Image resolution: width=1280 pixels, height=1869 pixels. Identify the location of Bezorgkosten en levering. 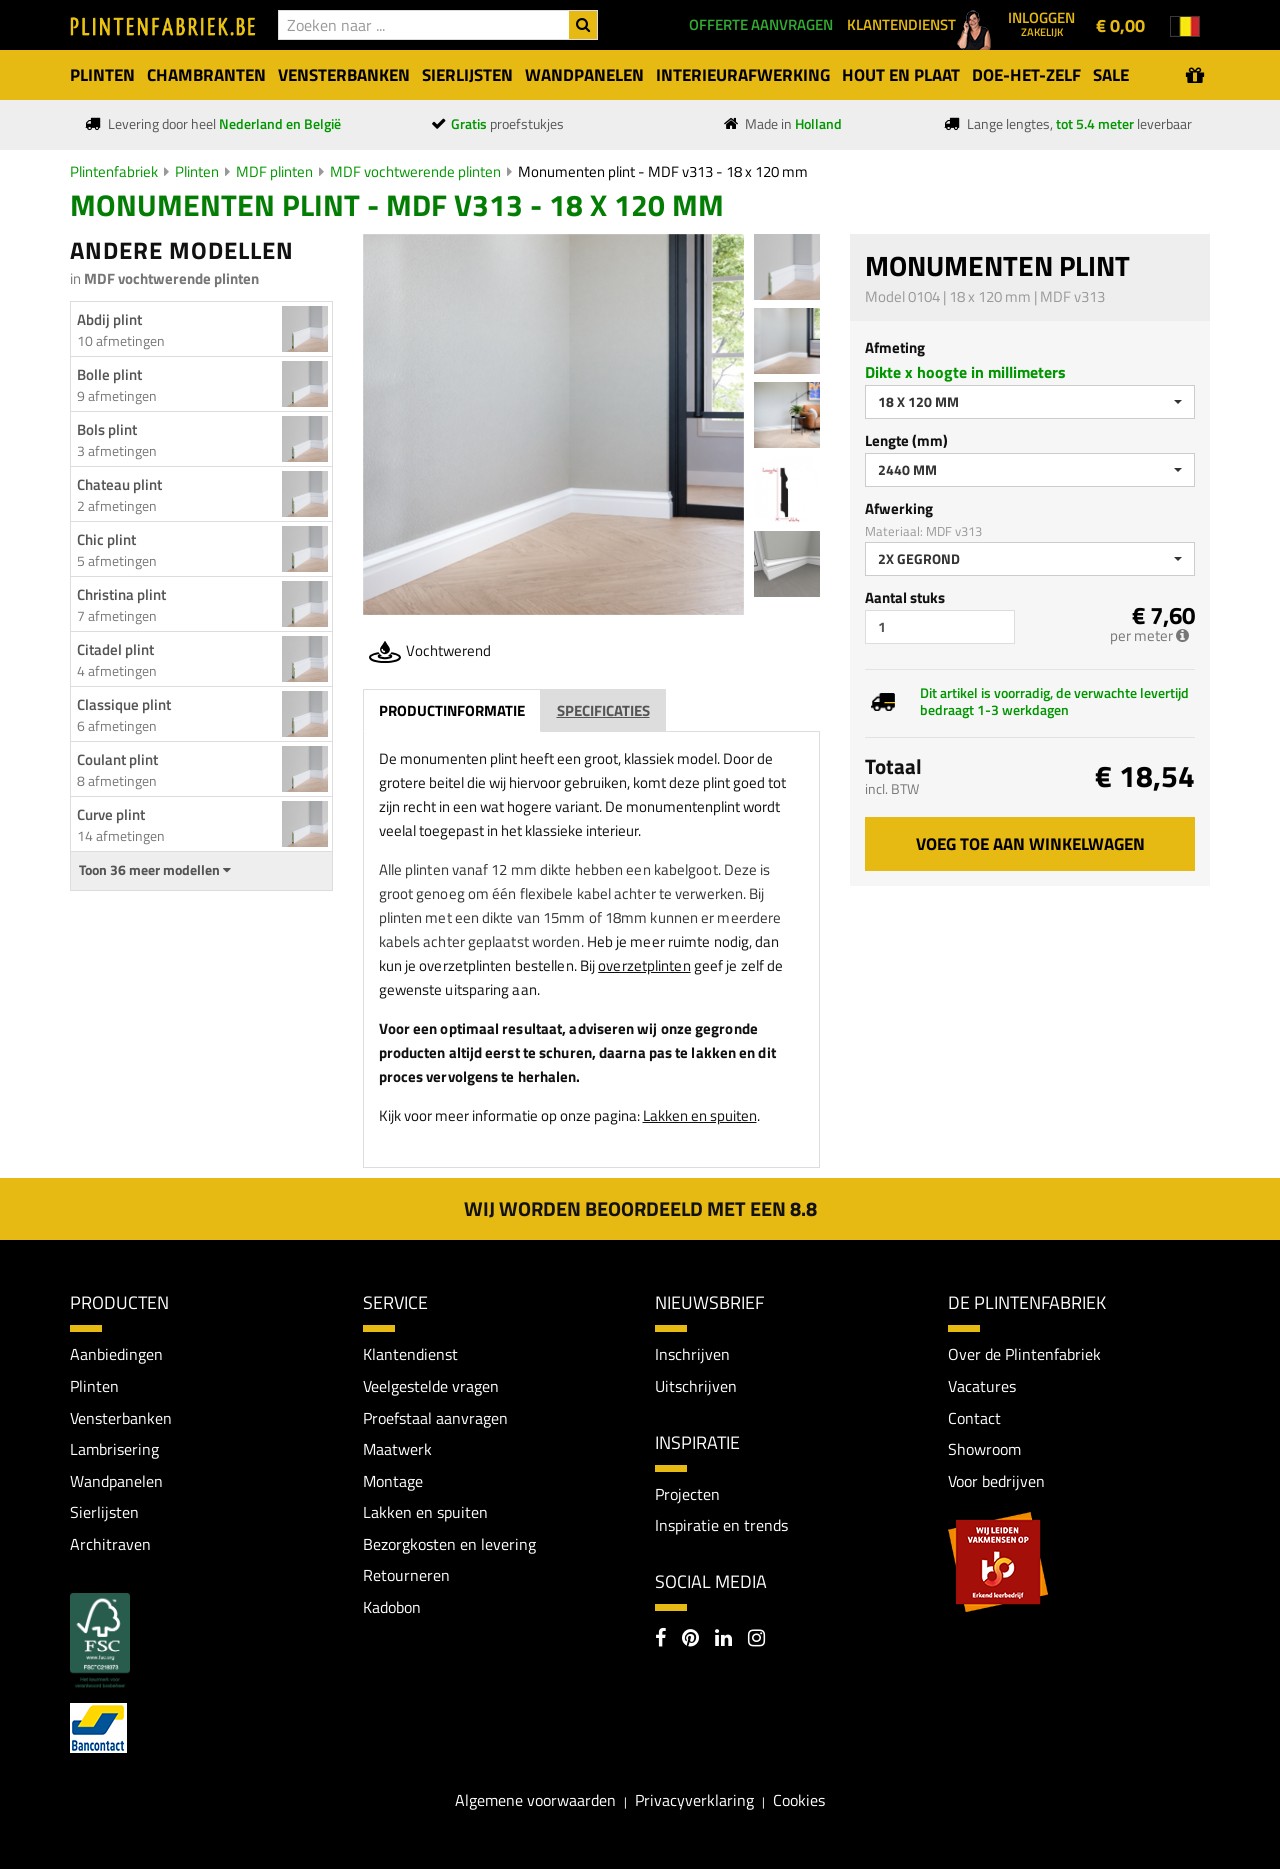
(449, 1544).